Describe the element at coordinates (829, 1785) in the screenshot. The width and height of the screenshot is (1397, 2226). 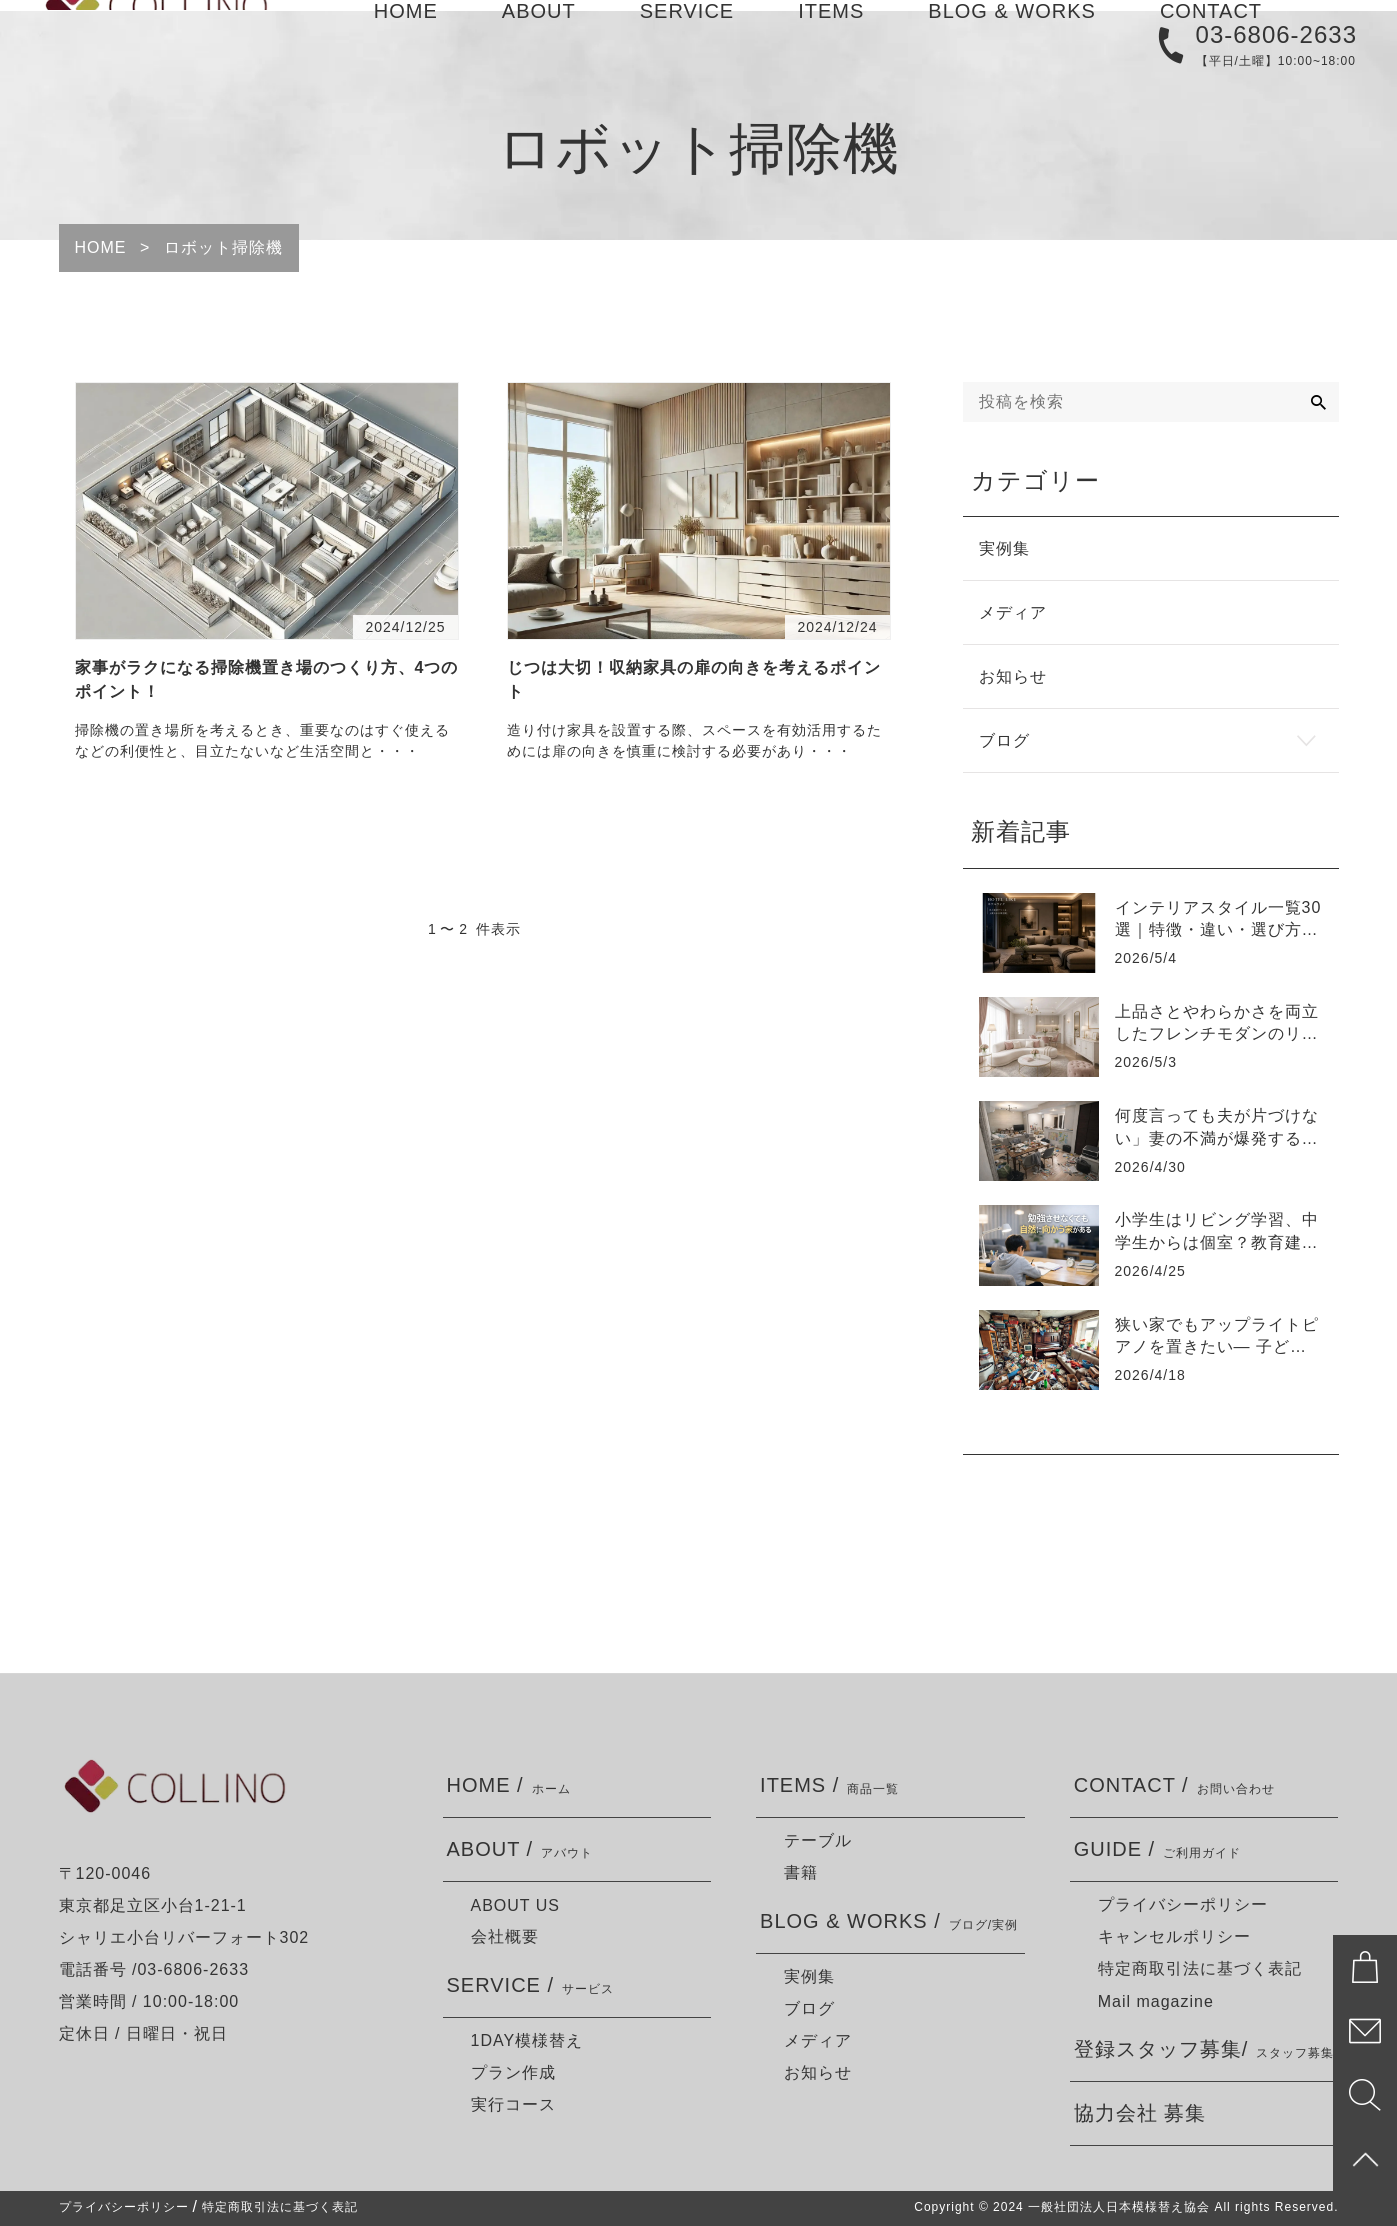
I see `ITEMS /` at that location.